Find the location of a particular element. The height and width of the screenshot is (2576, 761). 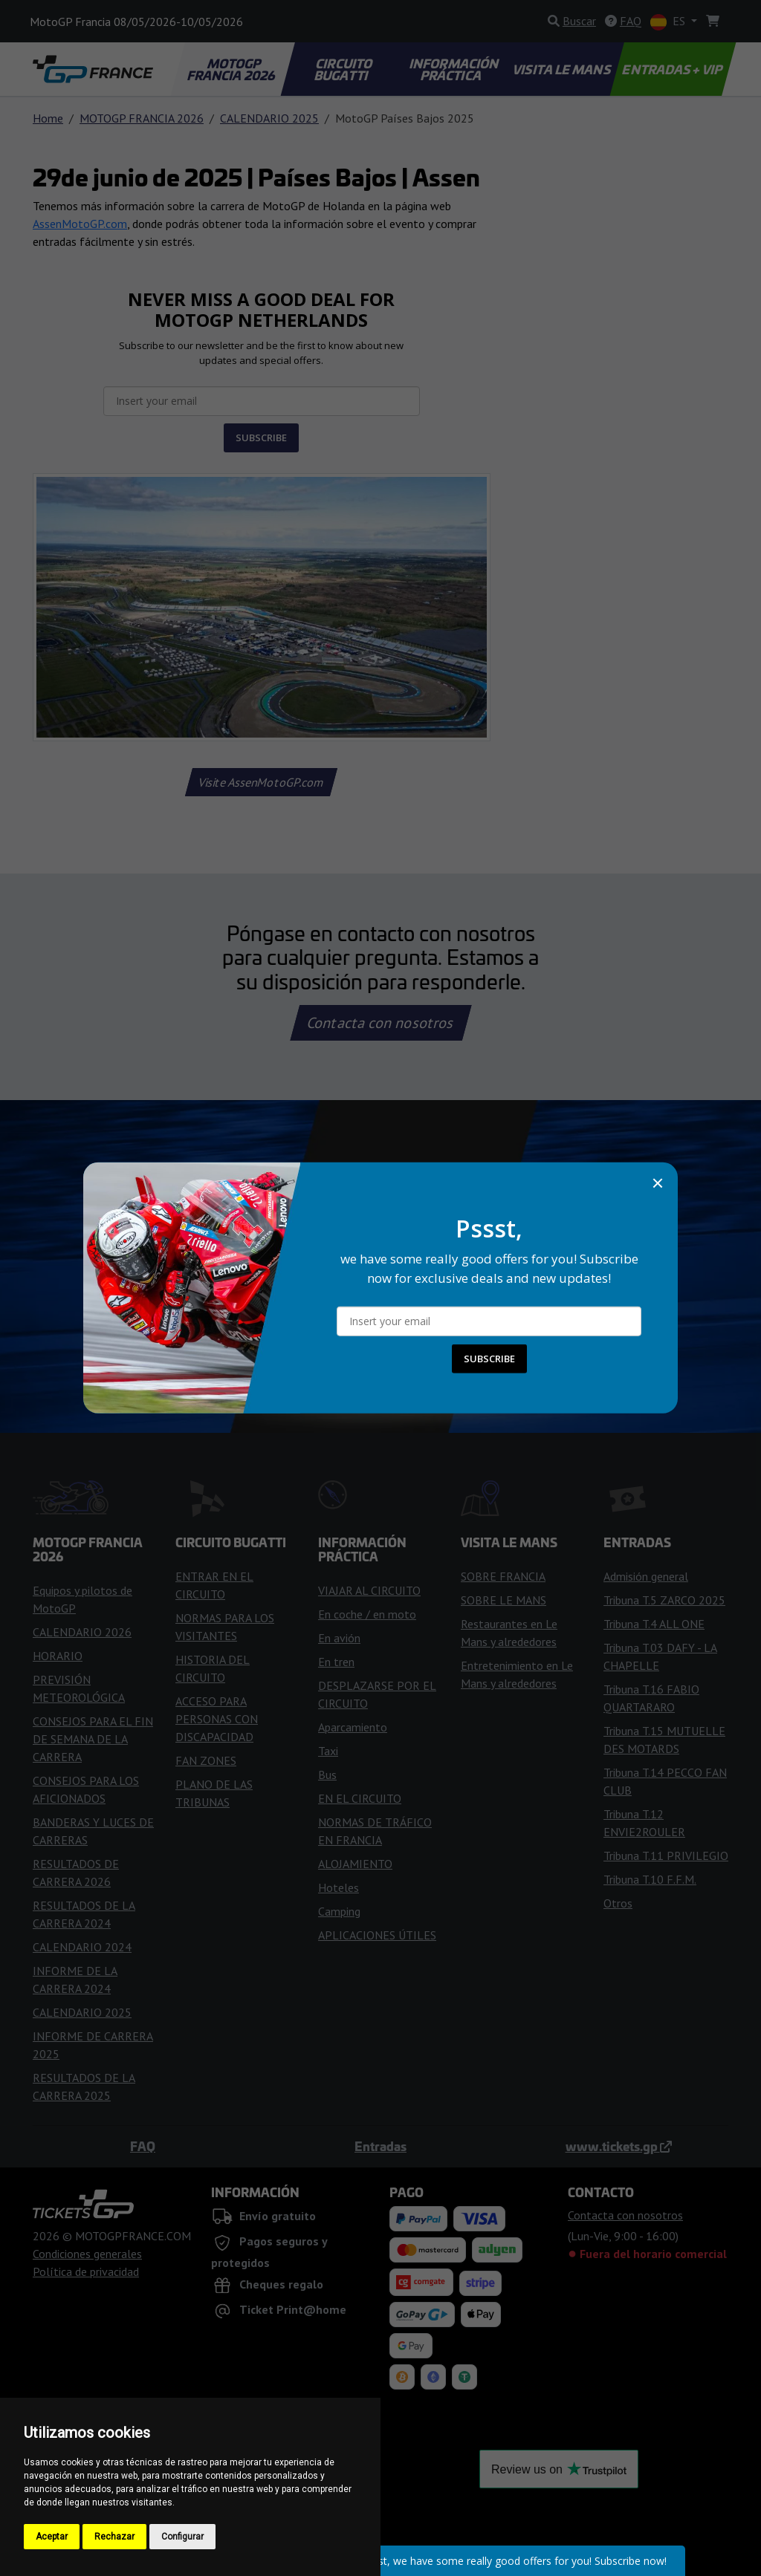

FAN ZONES is located at coordinates (205, 1760).